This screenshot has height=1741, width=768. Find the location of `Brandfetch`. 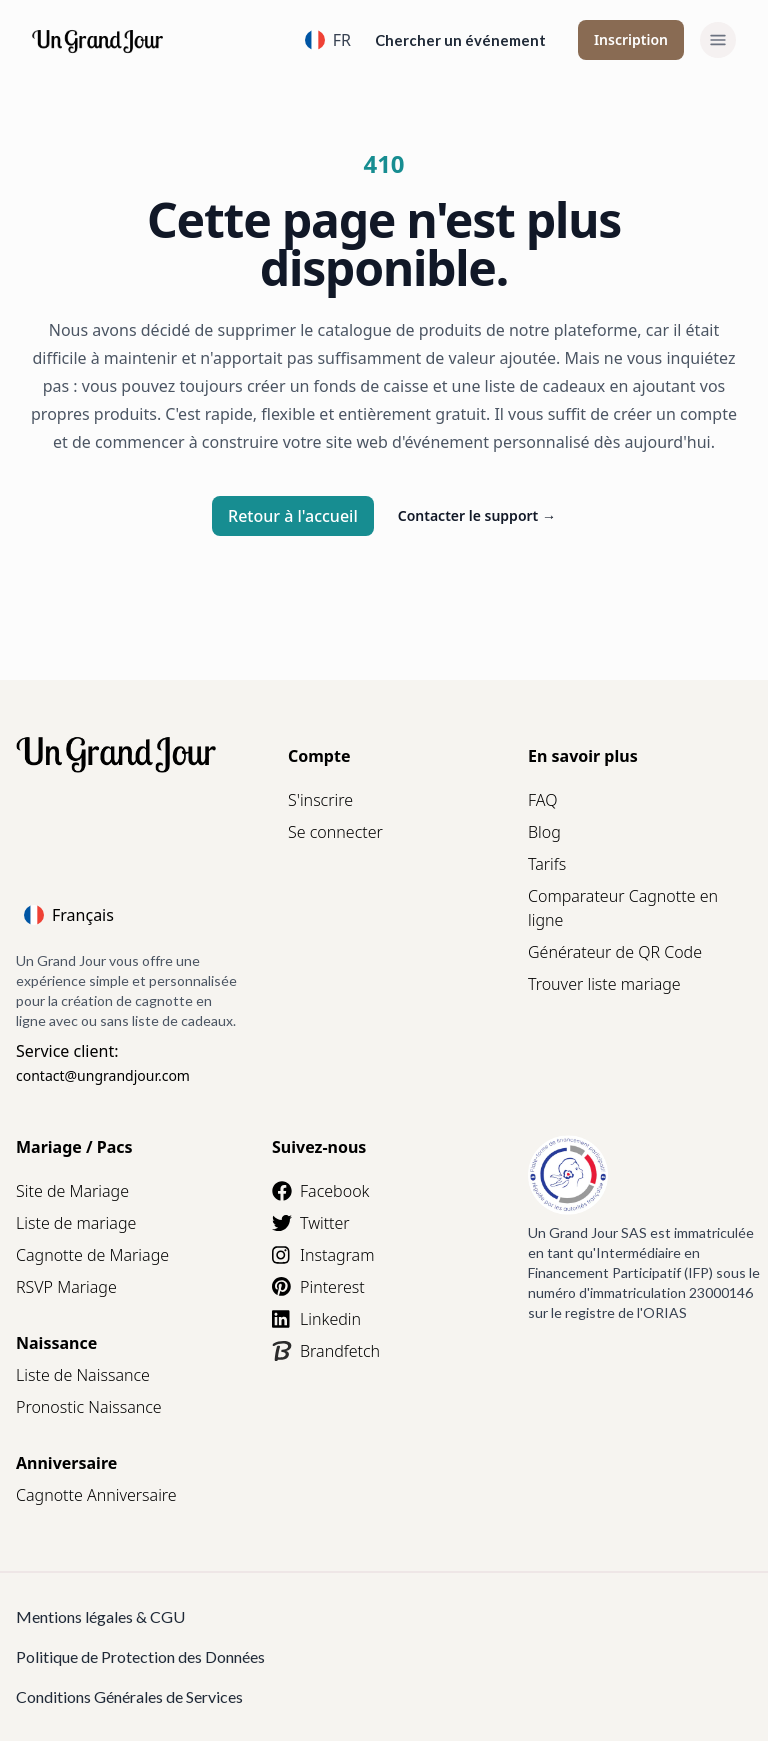

Brandfetch is located at coordinates (326, 1351).